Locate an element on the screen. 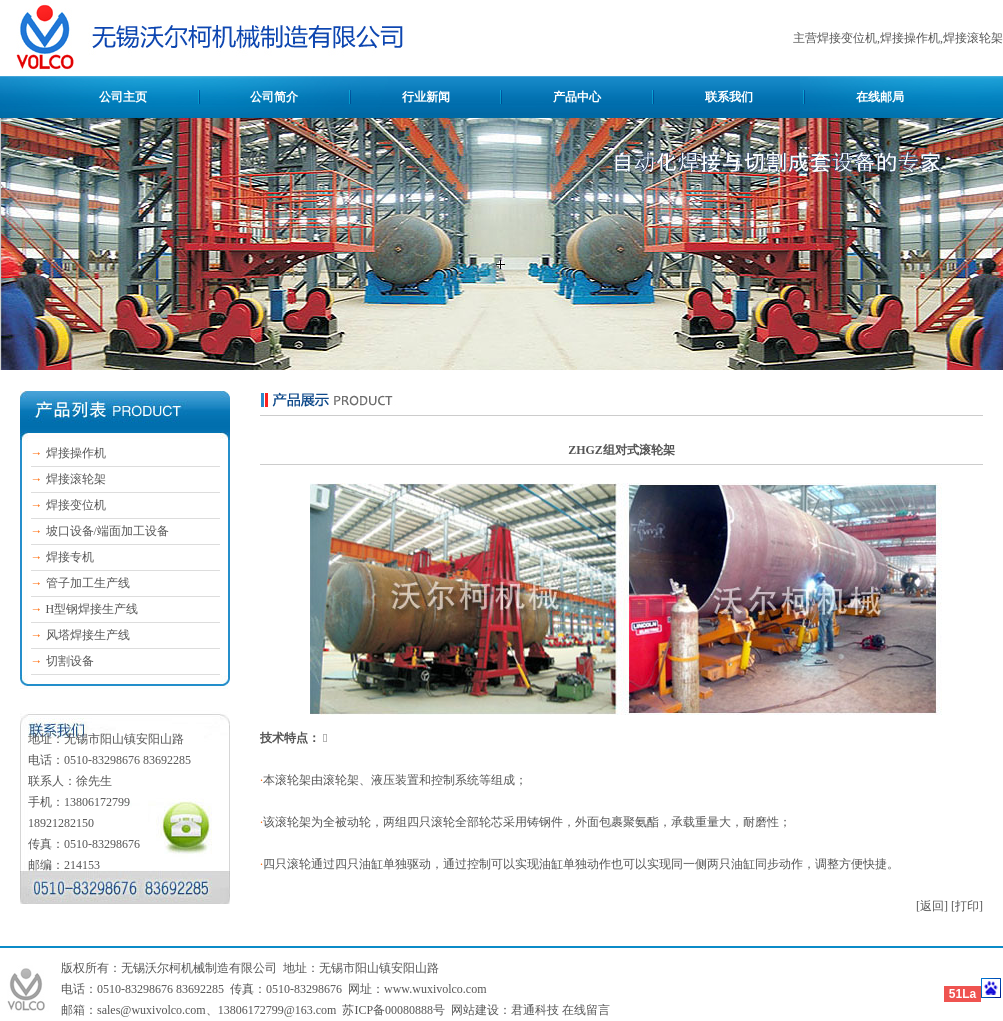 The height and width of the screenshot is (1021, 1003). H型钢焊接生产线 is located at coordinates (92, 609).